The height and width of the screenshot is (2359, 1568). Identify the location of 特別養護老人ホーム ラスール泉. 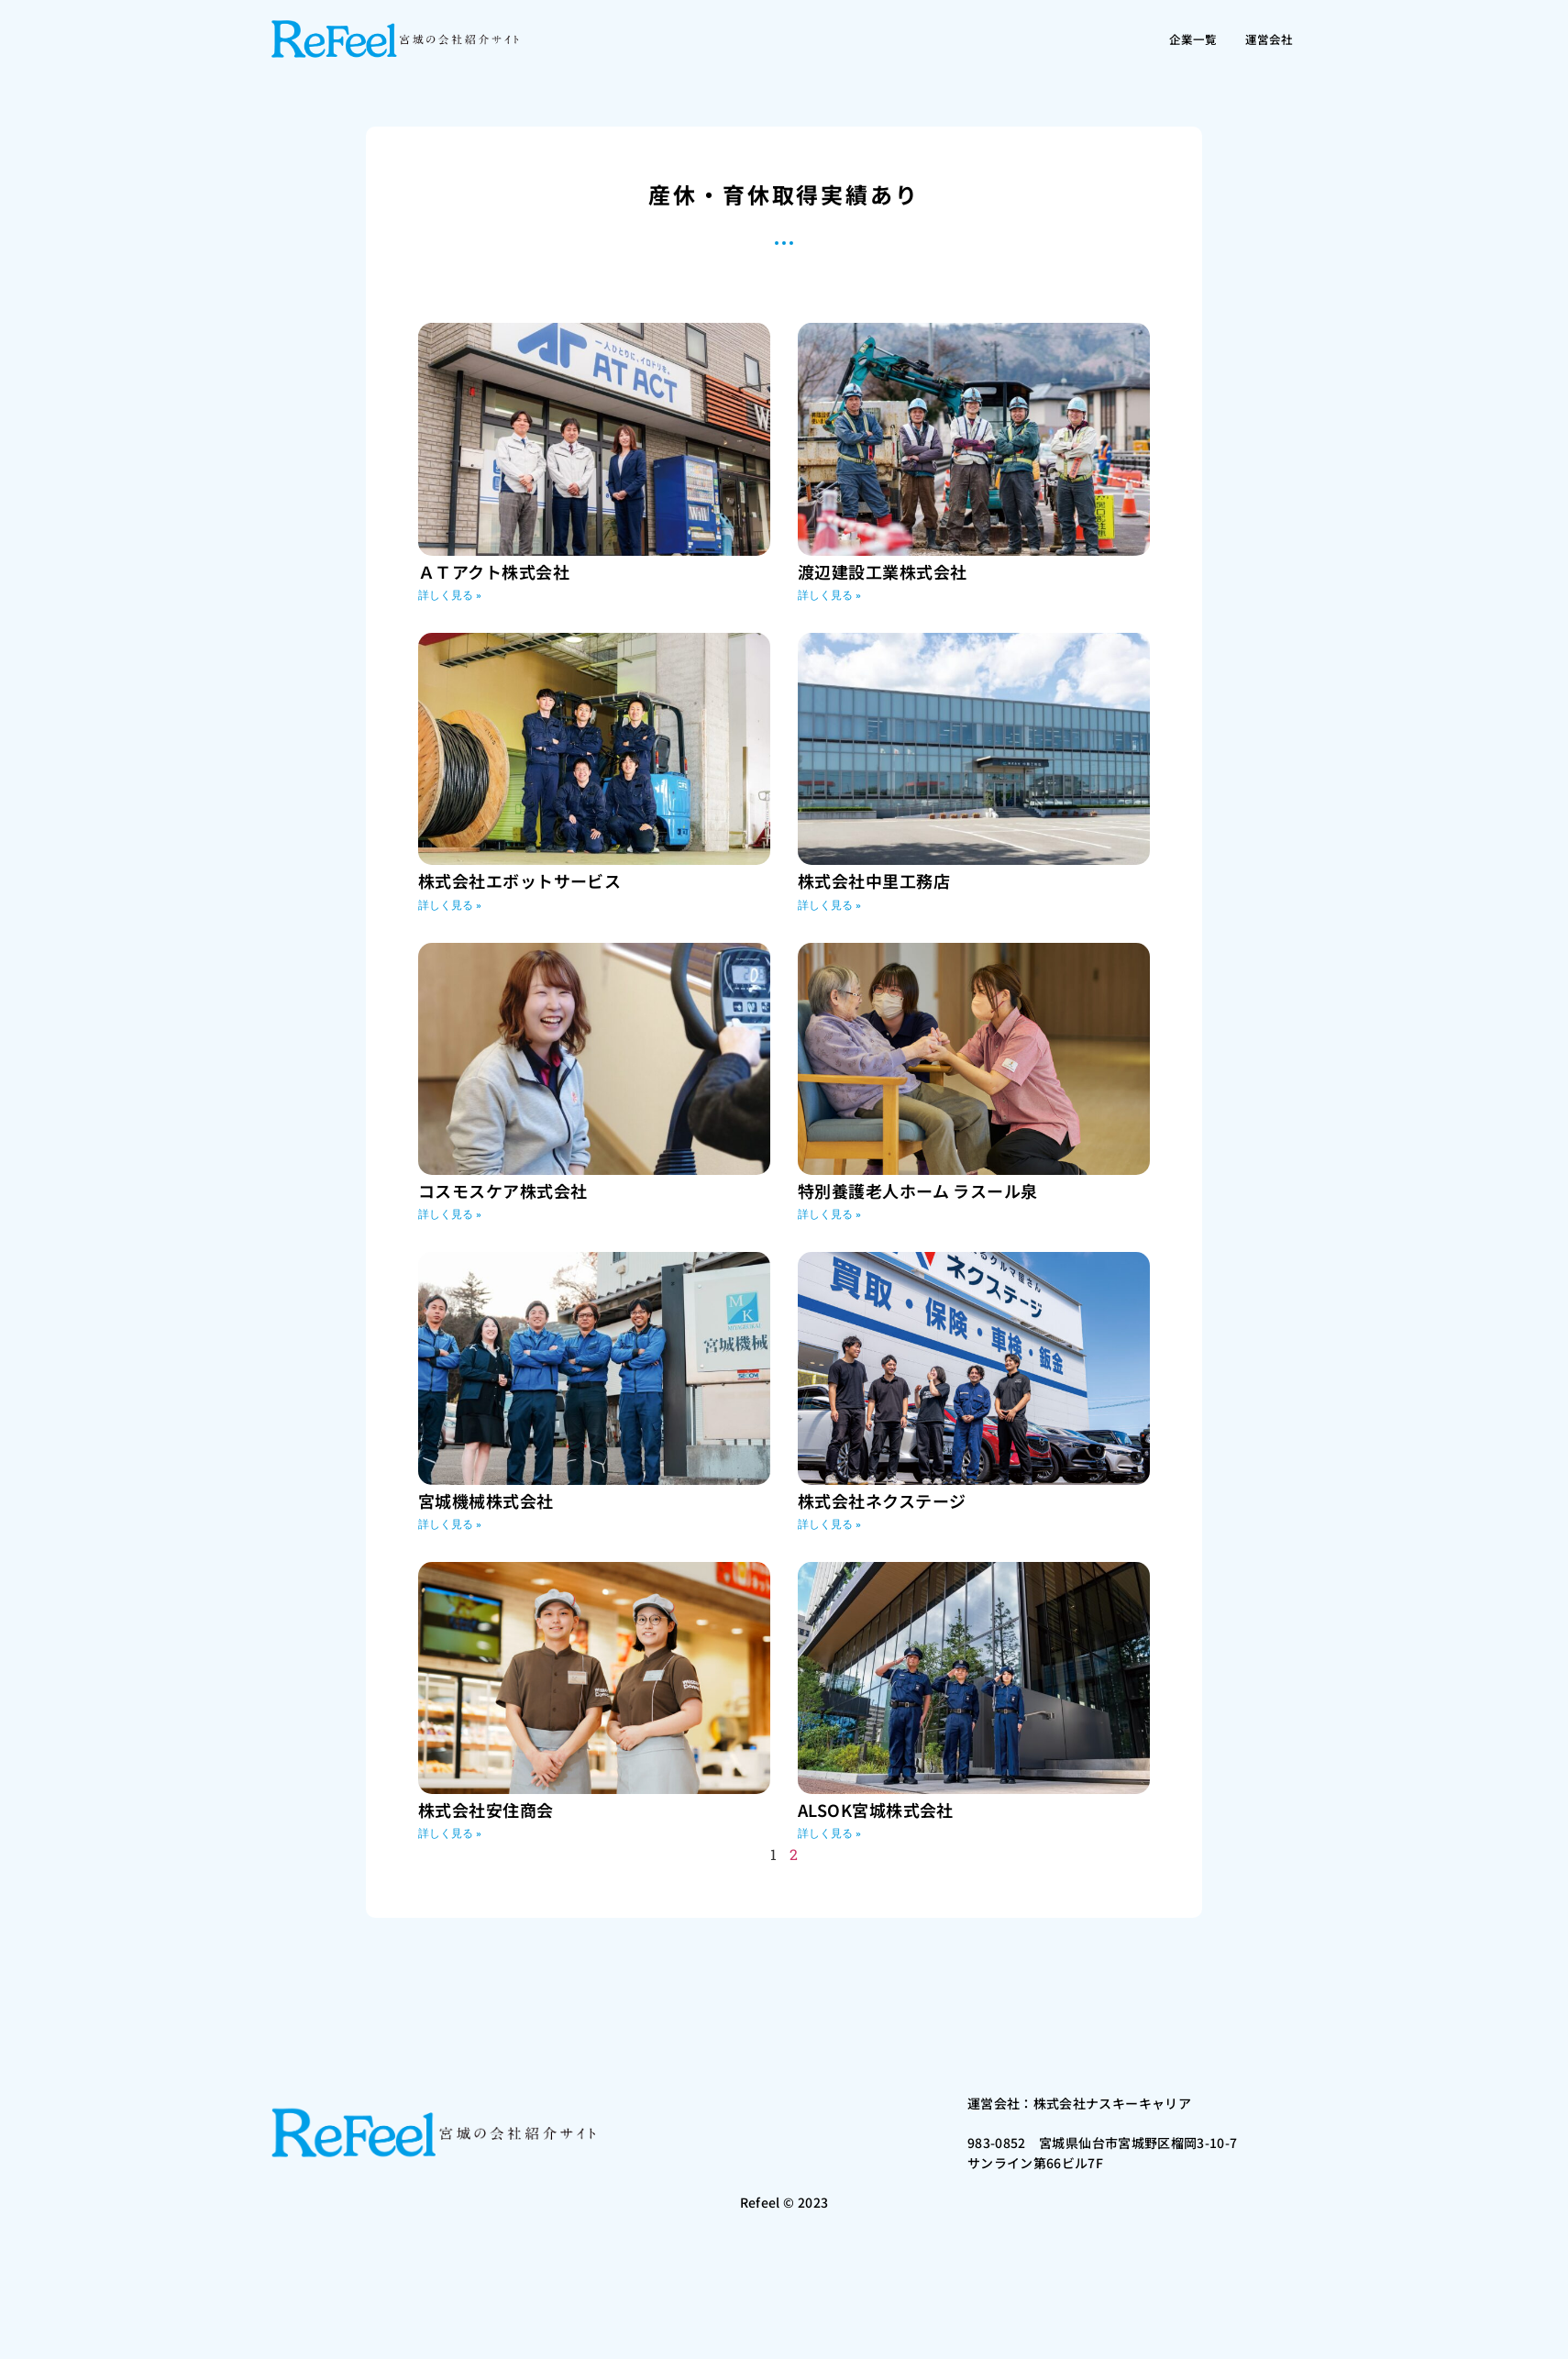
(918, 1190).